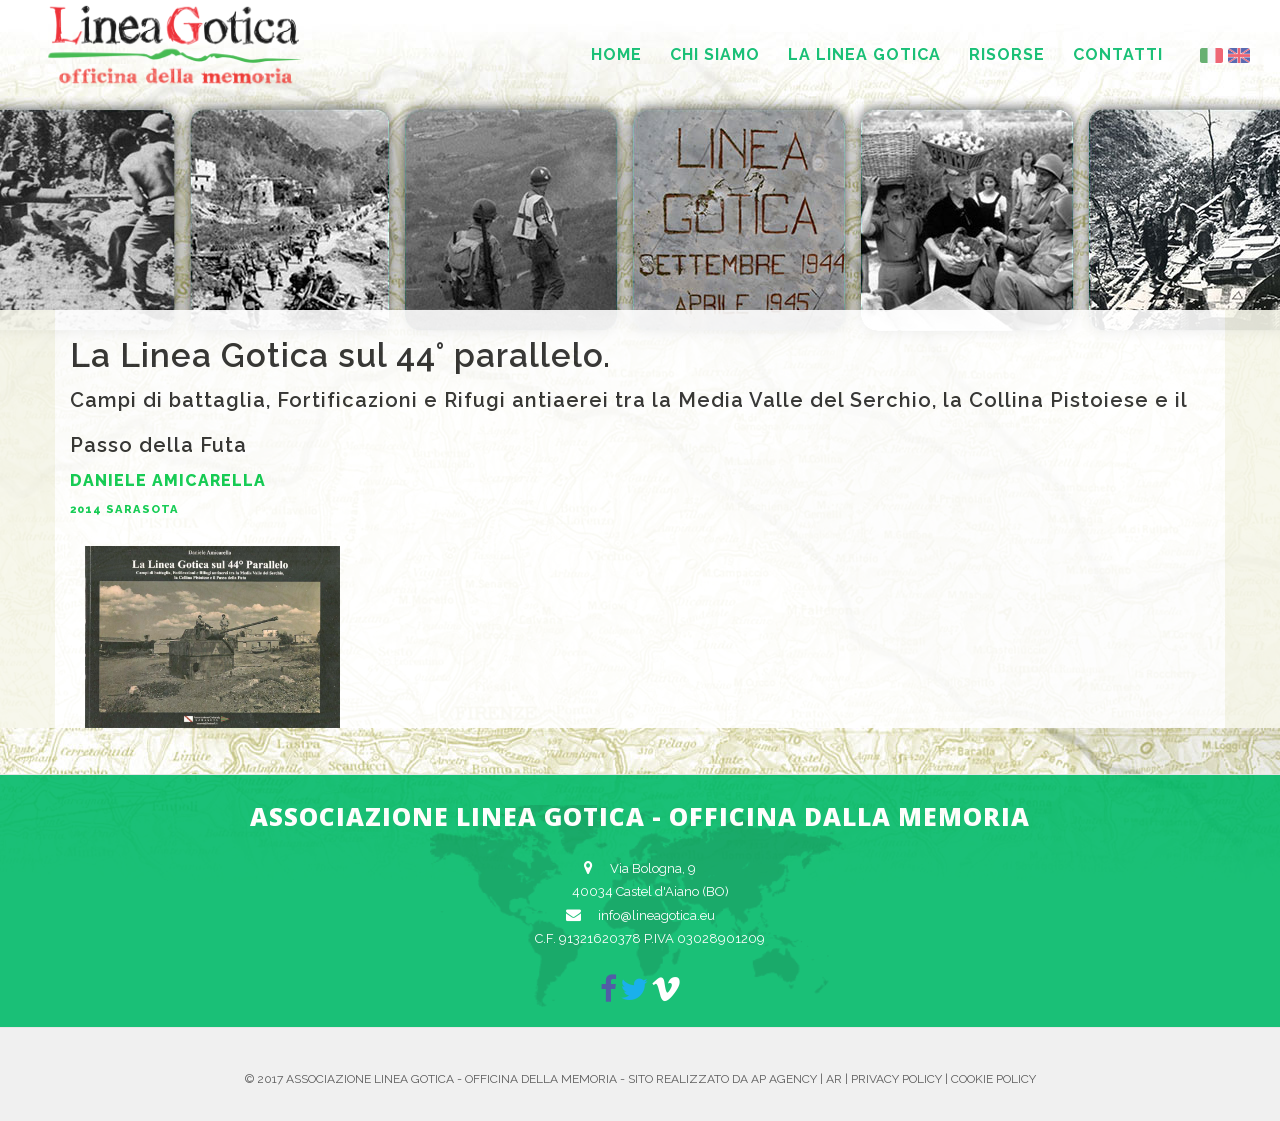 This screenshot has width=1280, height=1121. What do you see at coordinates (784, 1079) in the screenshot?
I see `AP Agency` at bounding box center [784, 1079].